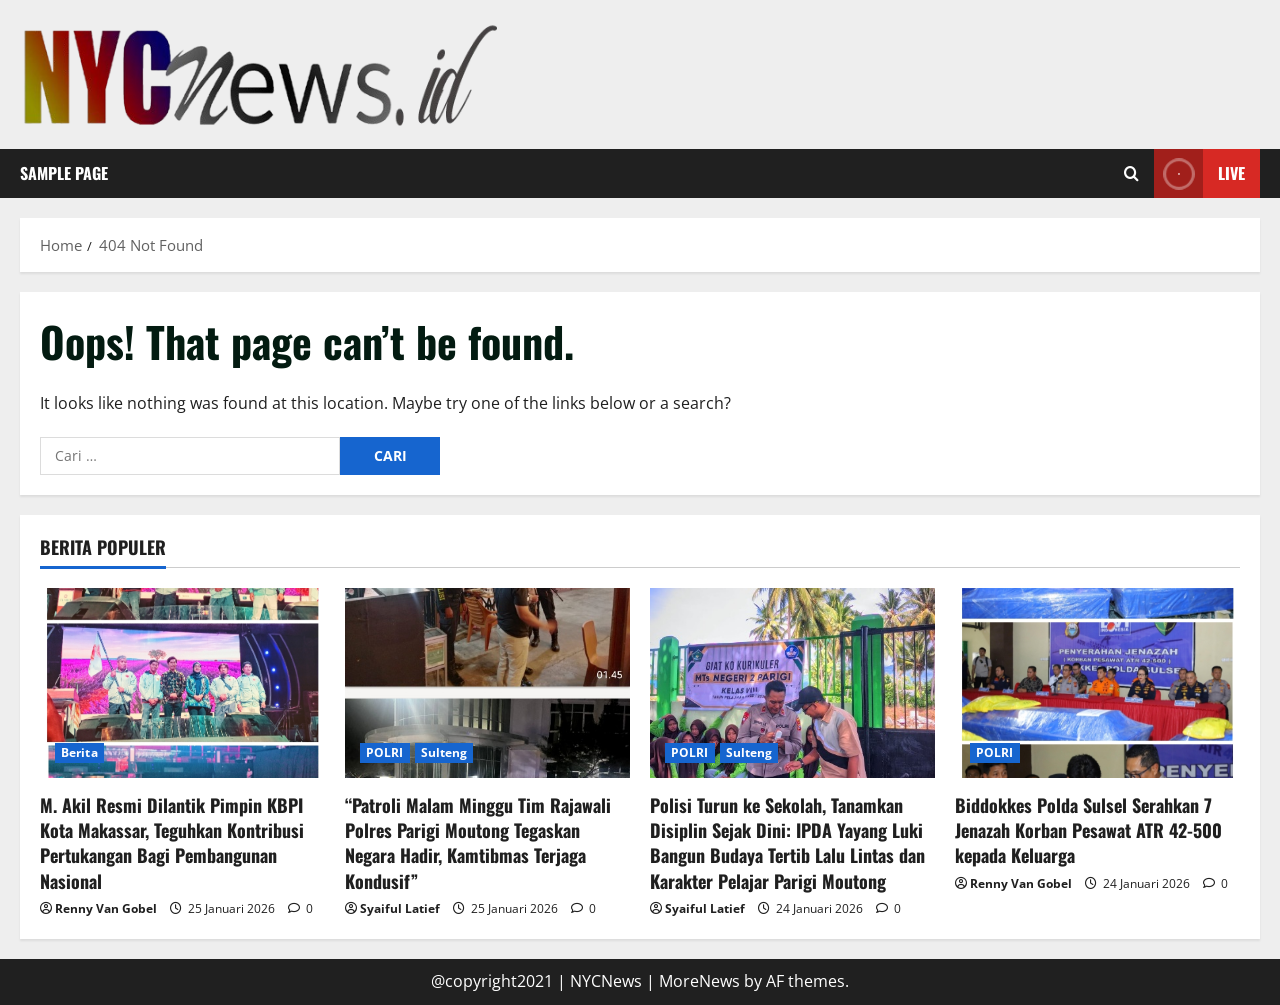 The image size is (1280, 1005). Describe the element at coordinates (444, 752) in the screenshot. I see `Sulteng` at that location.